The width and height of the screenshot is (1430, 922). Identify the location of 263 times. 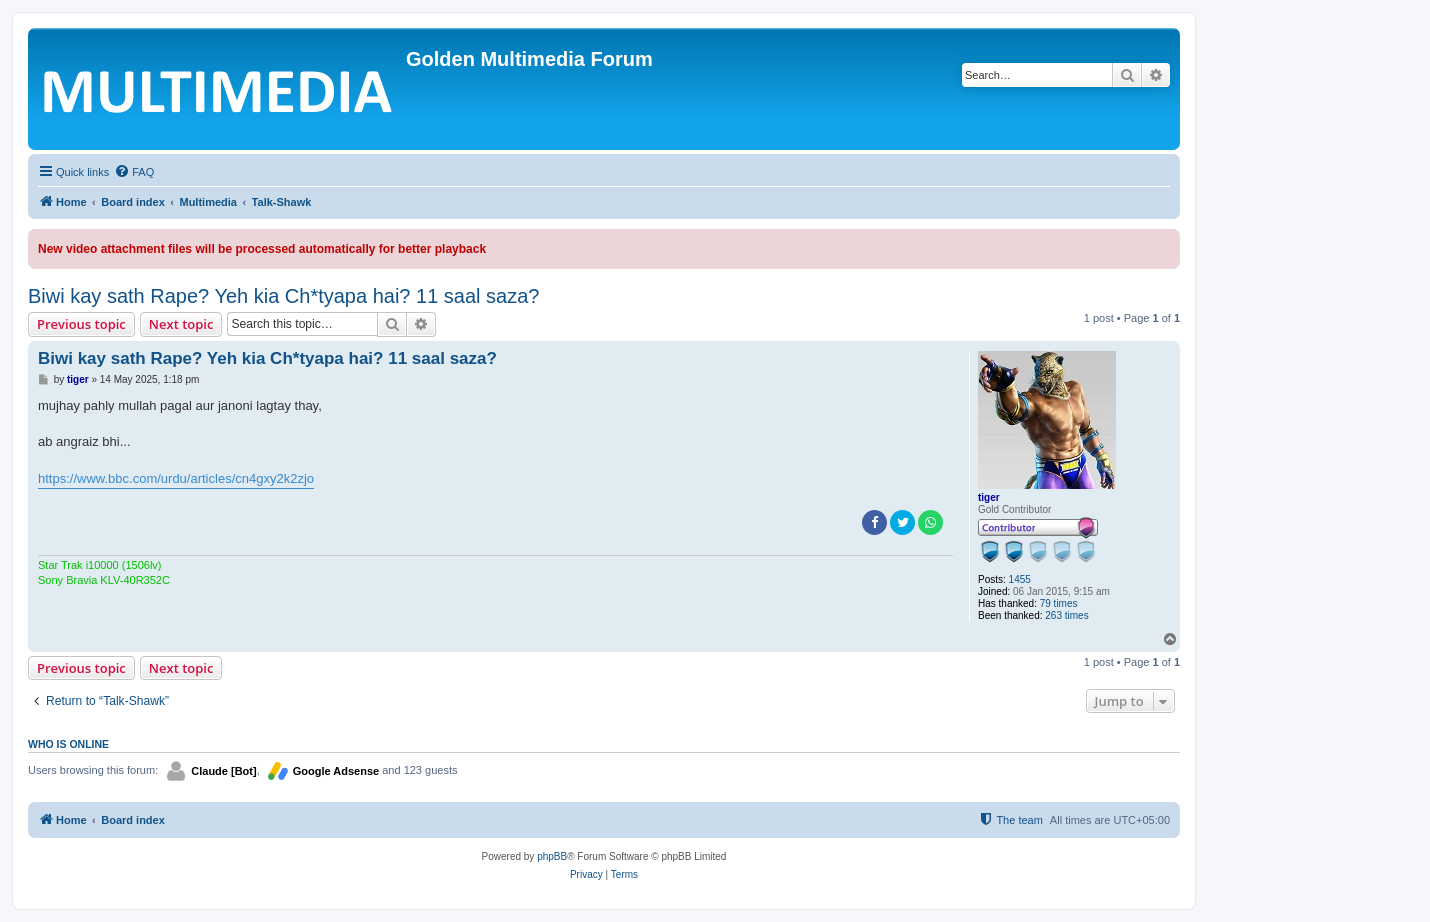
(1066, 615).